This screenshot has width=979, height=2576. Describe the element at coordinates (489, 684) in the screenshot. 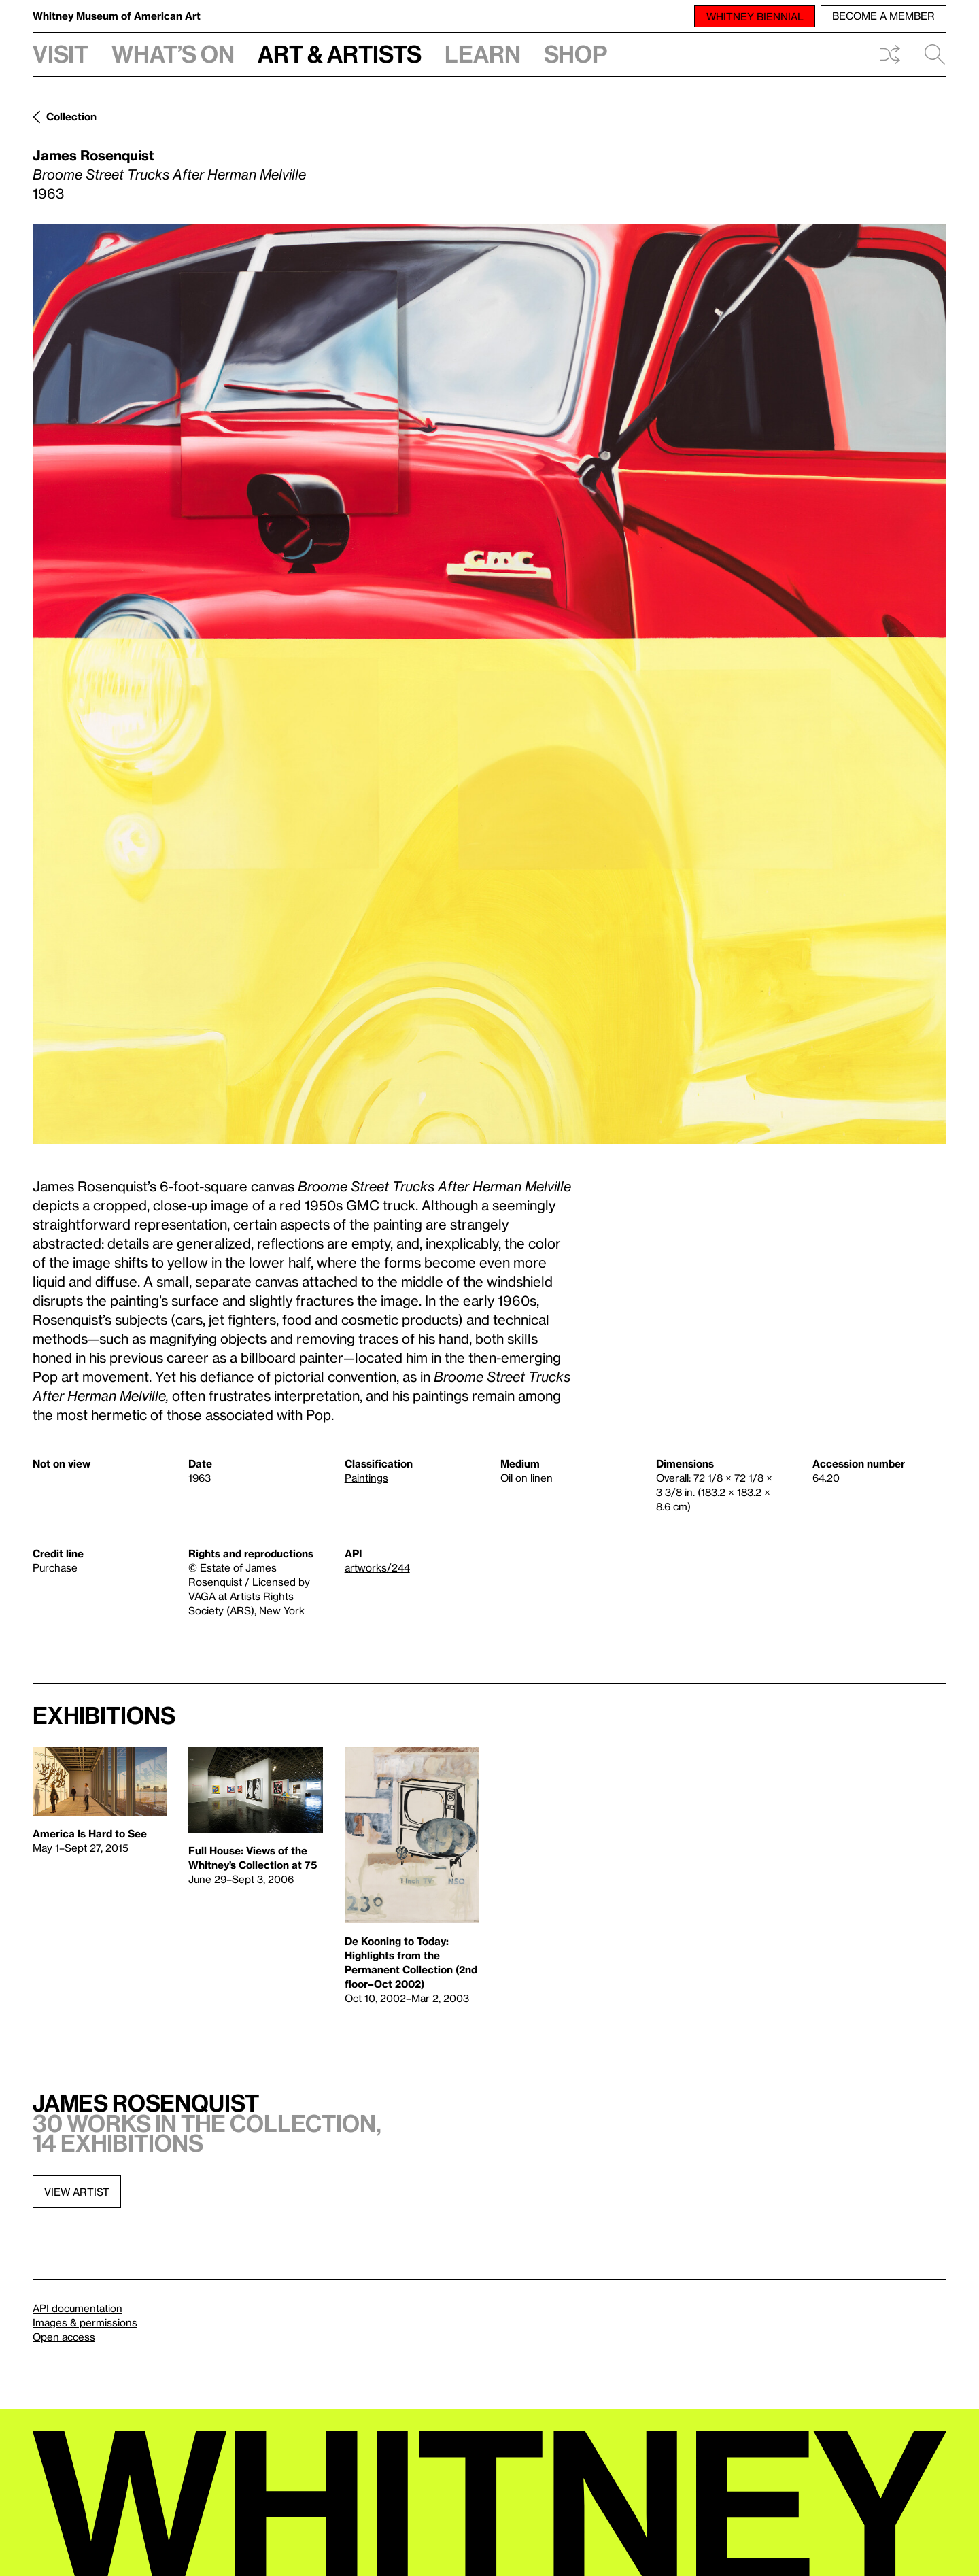

I see `[Lightbox]` at that location.